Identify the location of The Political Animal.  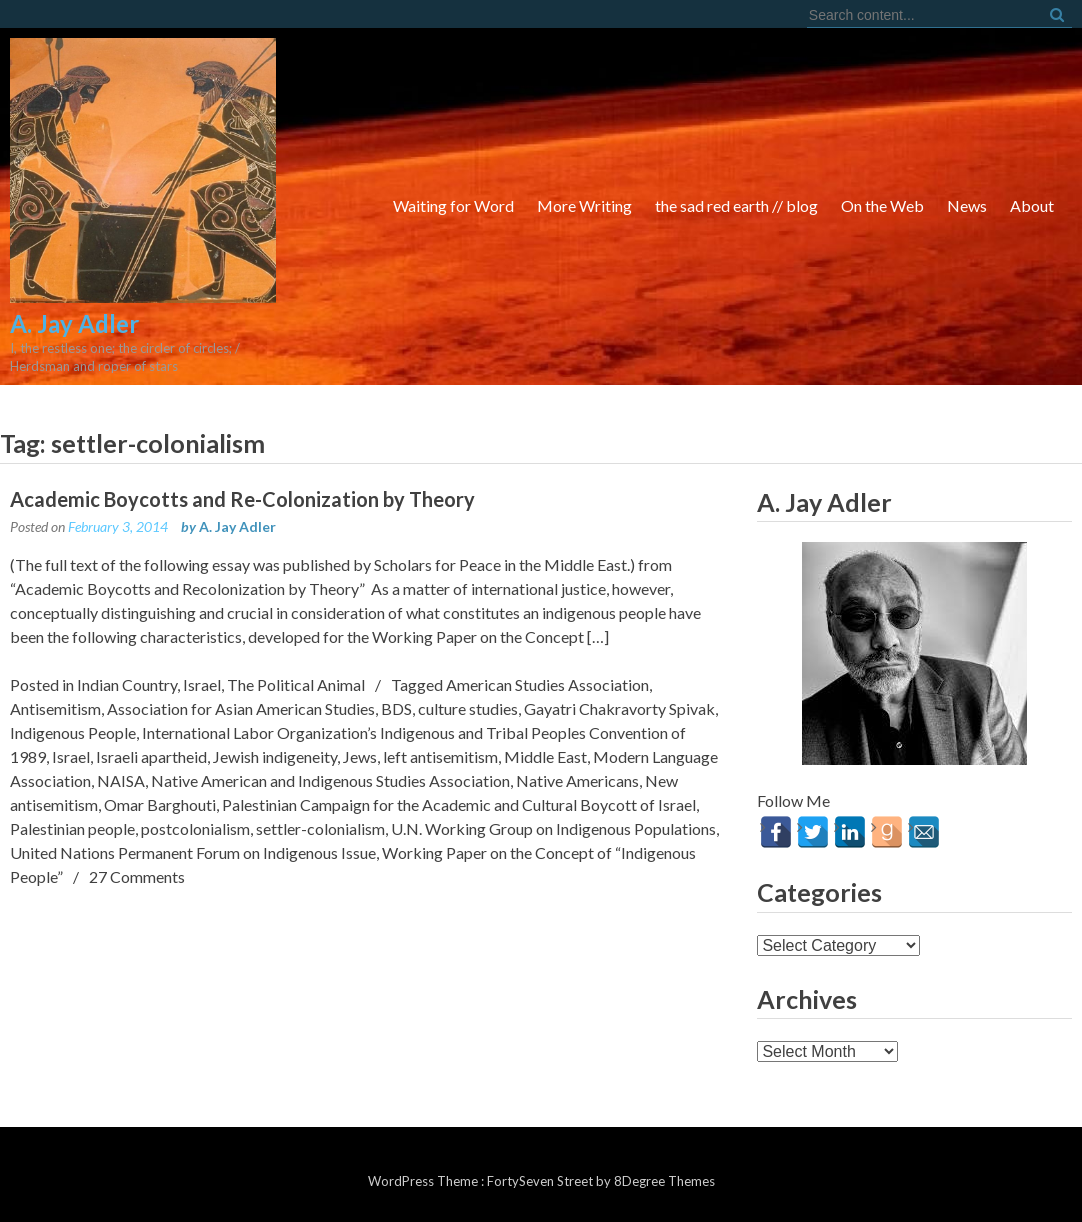
(296, 684).